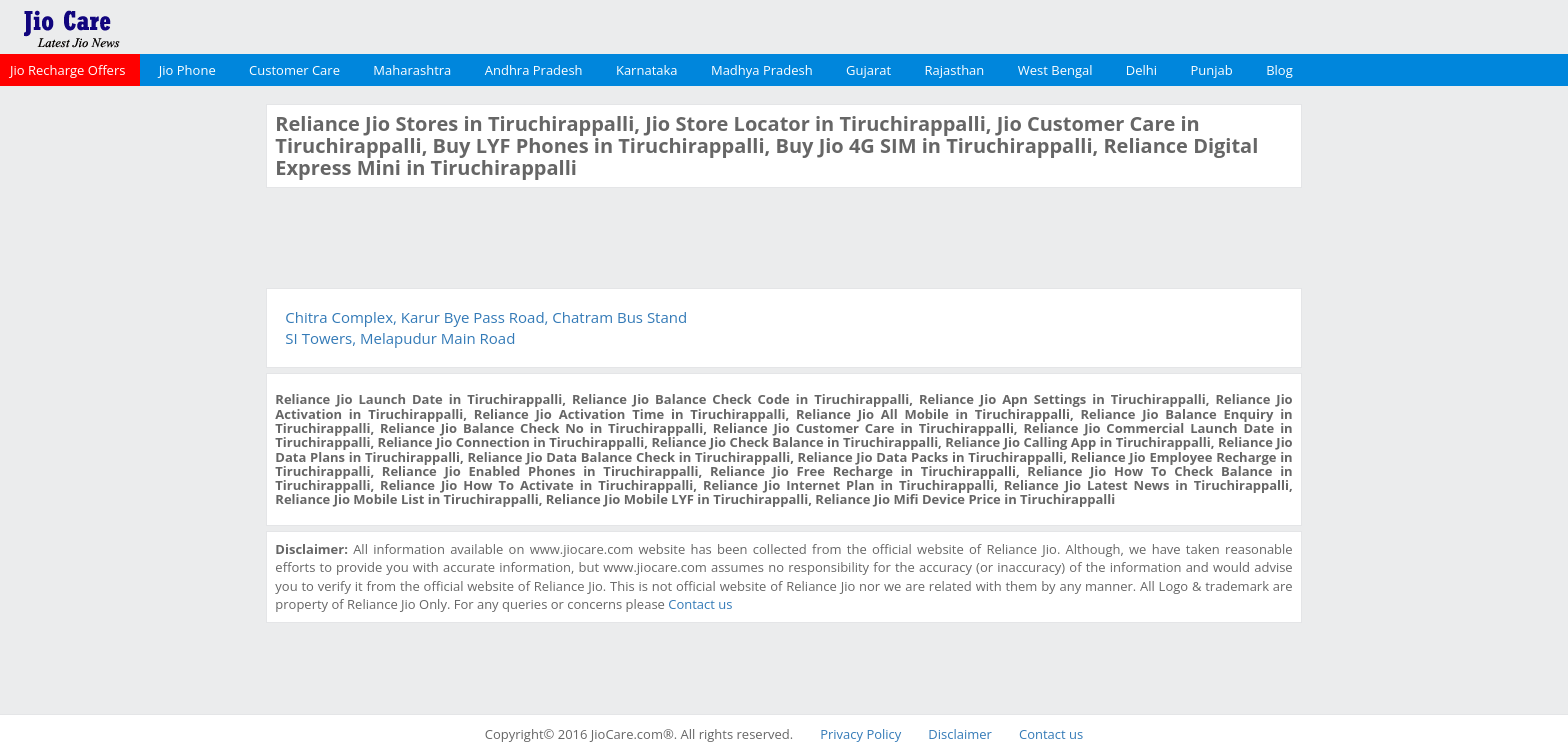  What do you see at coordinates (534, 70) in the screenshot?
I see `Andhra Pradesh` at bounding box center [534, 70].